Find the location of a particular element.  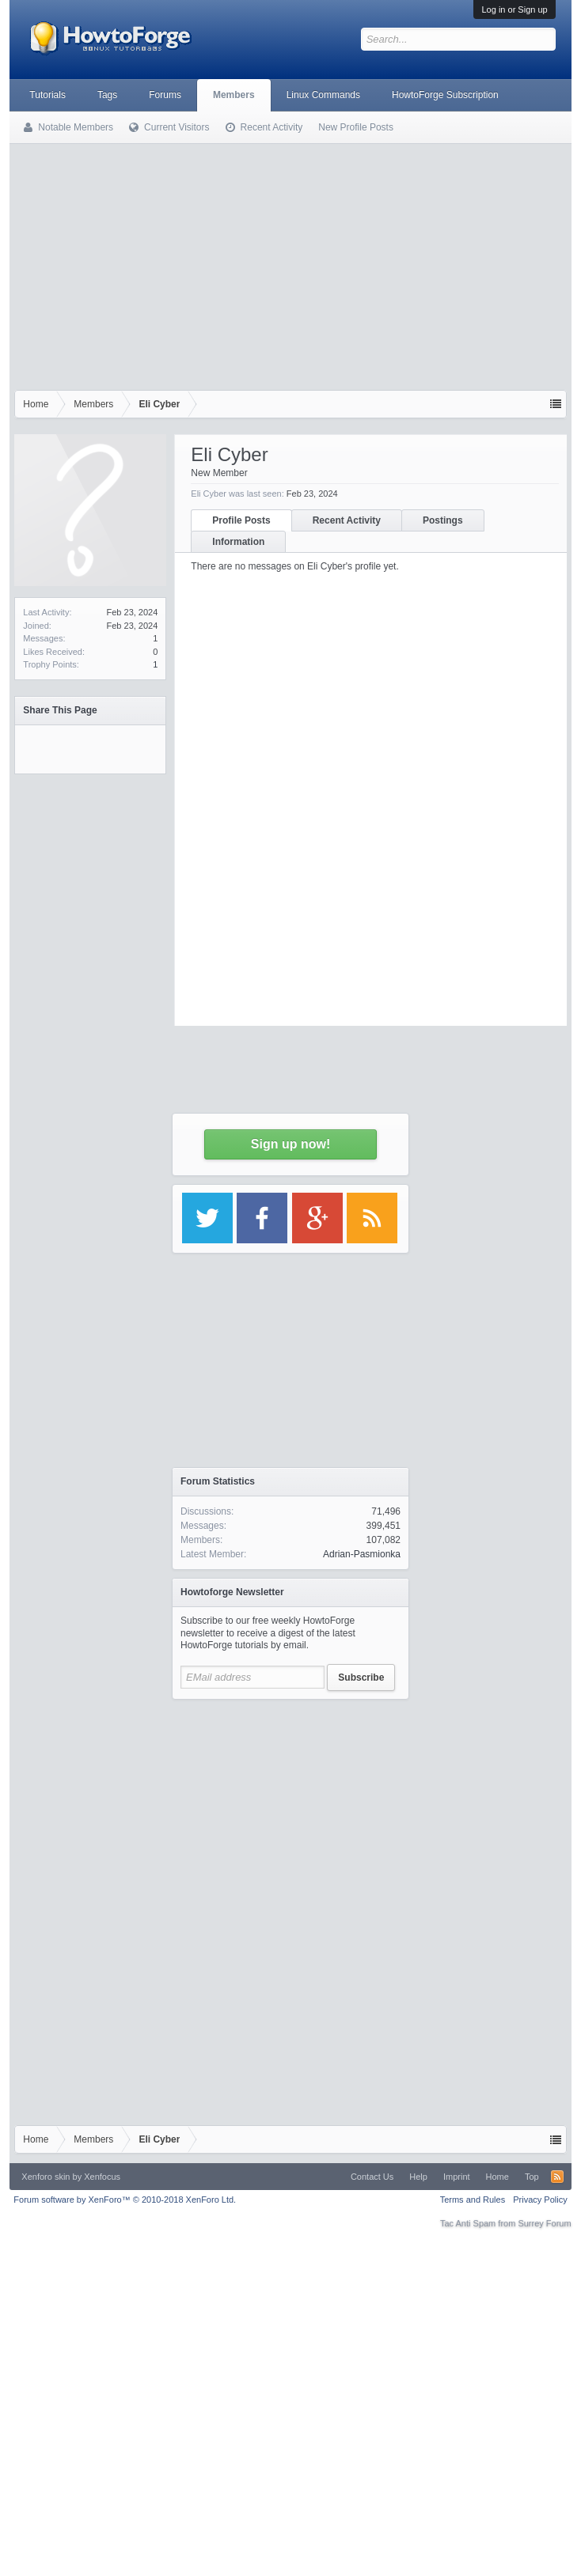

Top is located at coordinates (532, 2176).